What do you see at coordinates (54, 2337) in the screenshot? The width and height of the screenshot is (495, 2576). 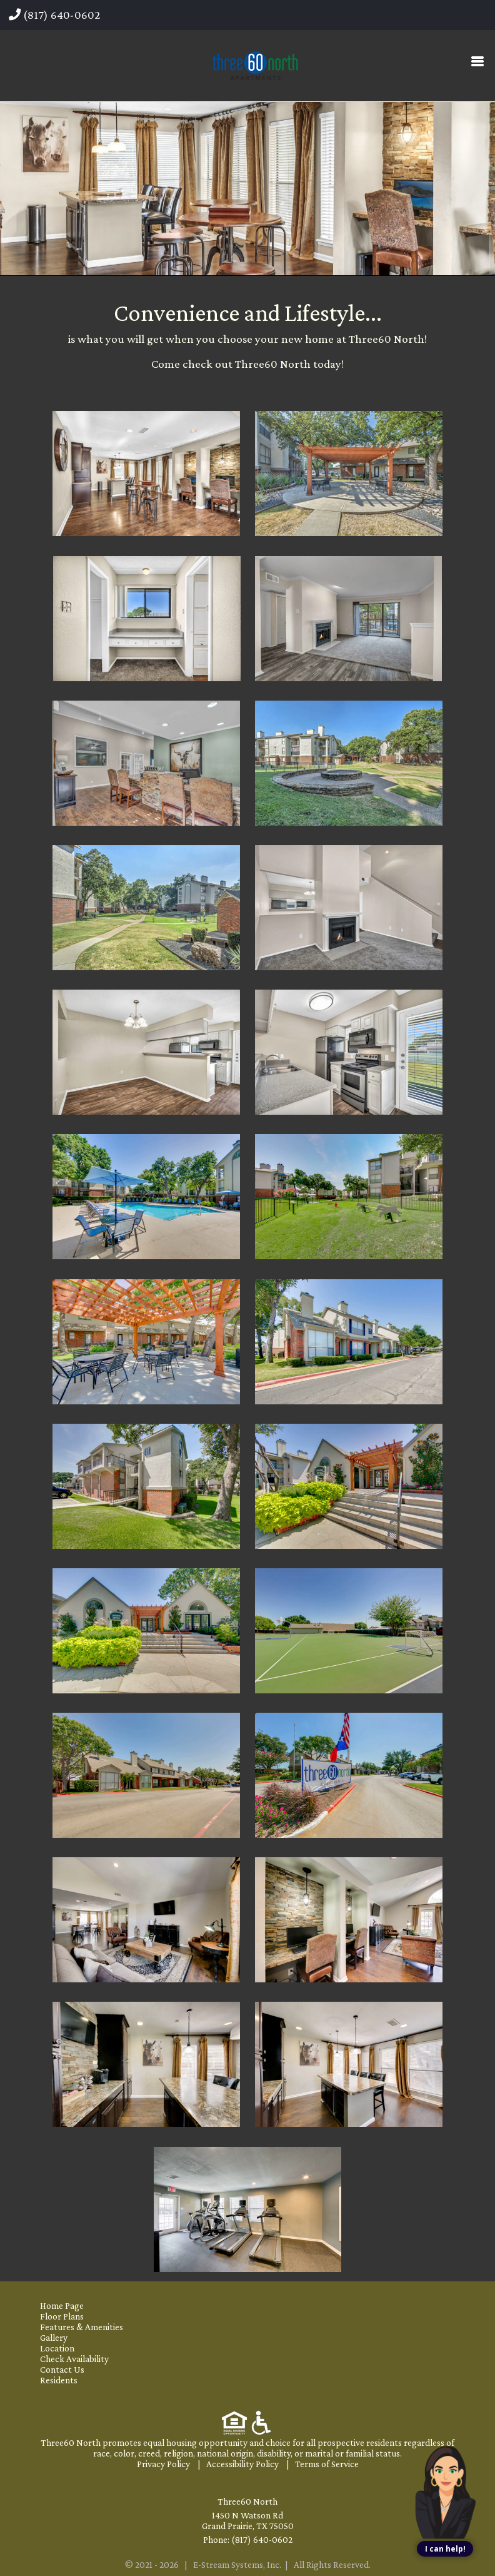 I see `Gallery` at bounding box center [54, 2337].